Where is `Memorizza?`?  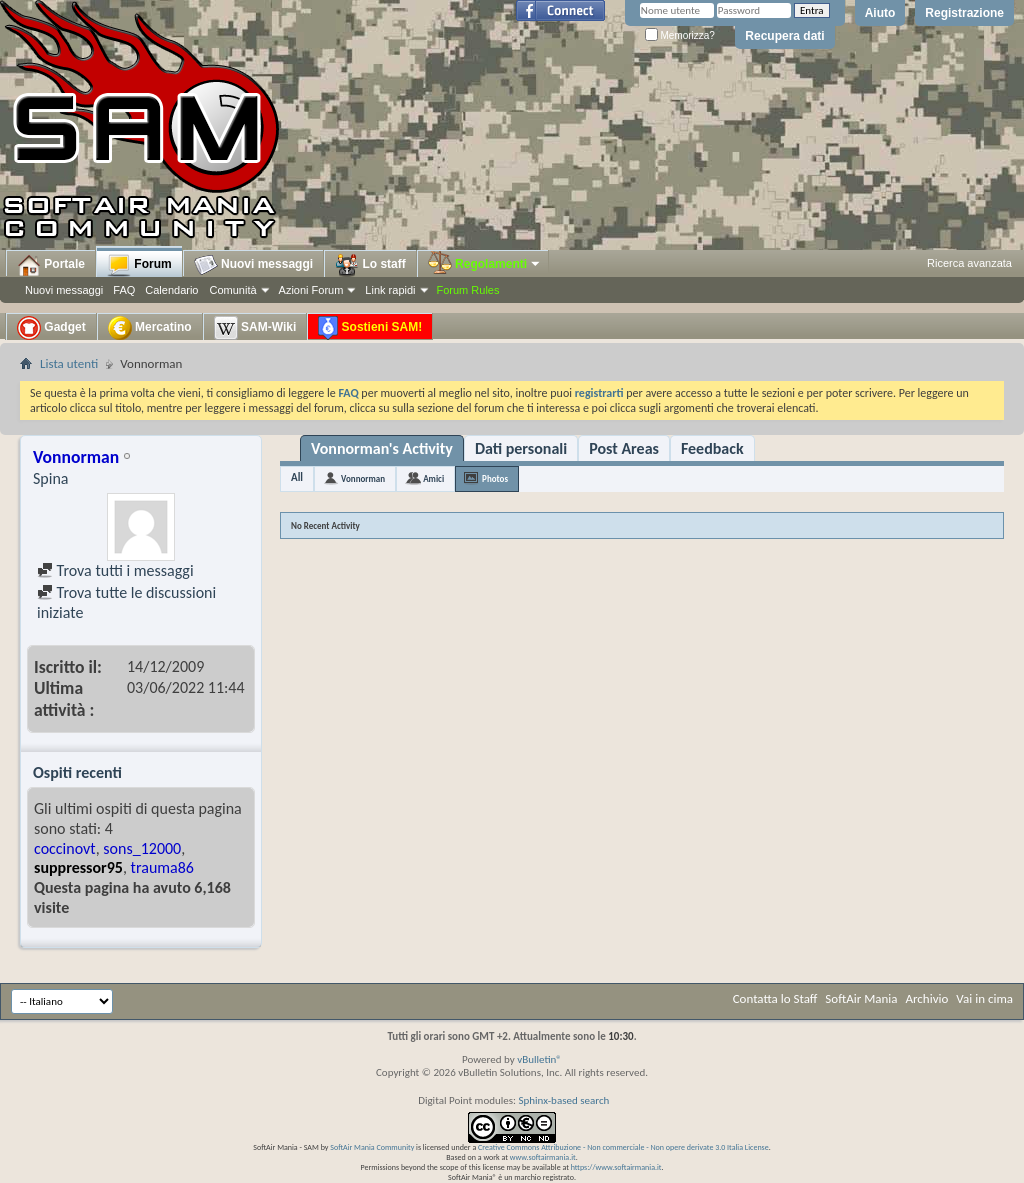 Memorizza? is located at coordinates (680, 35).